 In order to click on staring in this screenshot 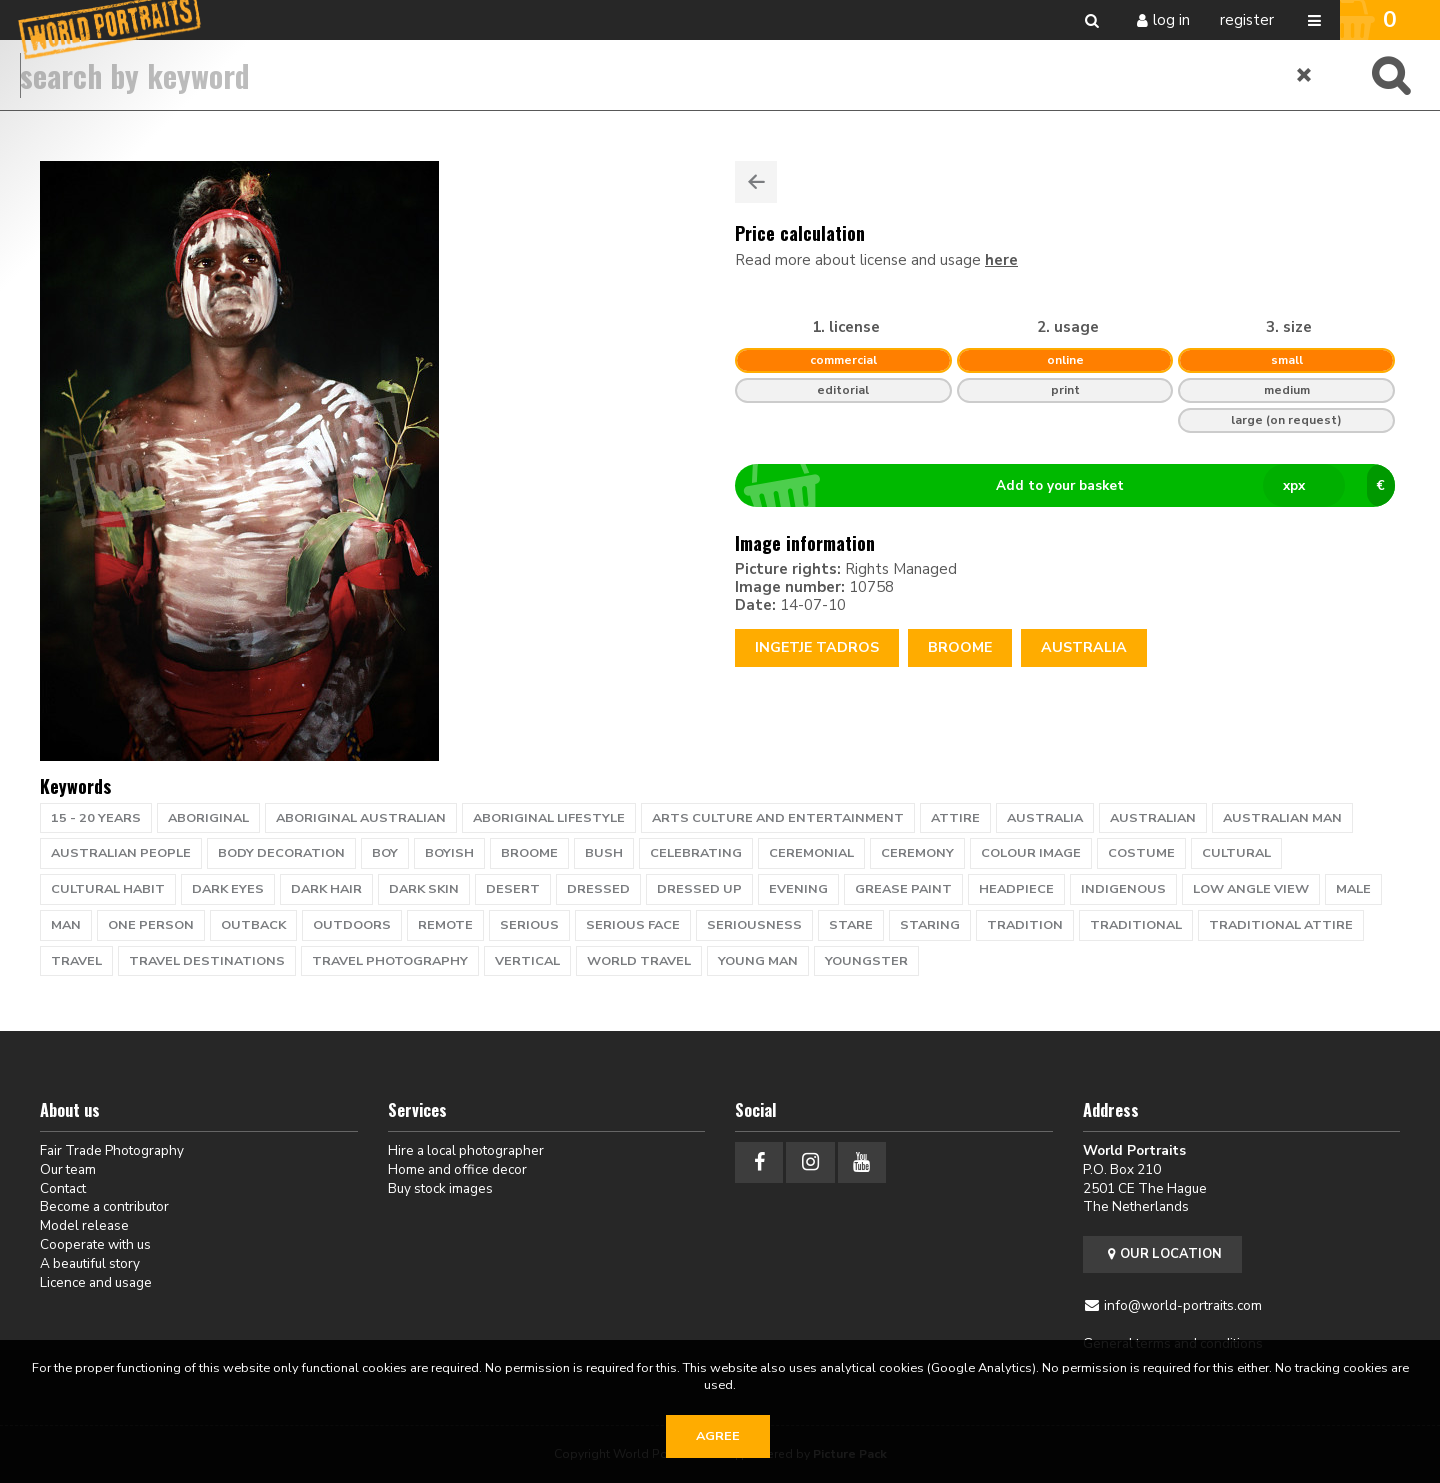, I will do `click(930, 925)`.